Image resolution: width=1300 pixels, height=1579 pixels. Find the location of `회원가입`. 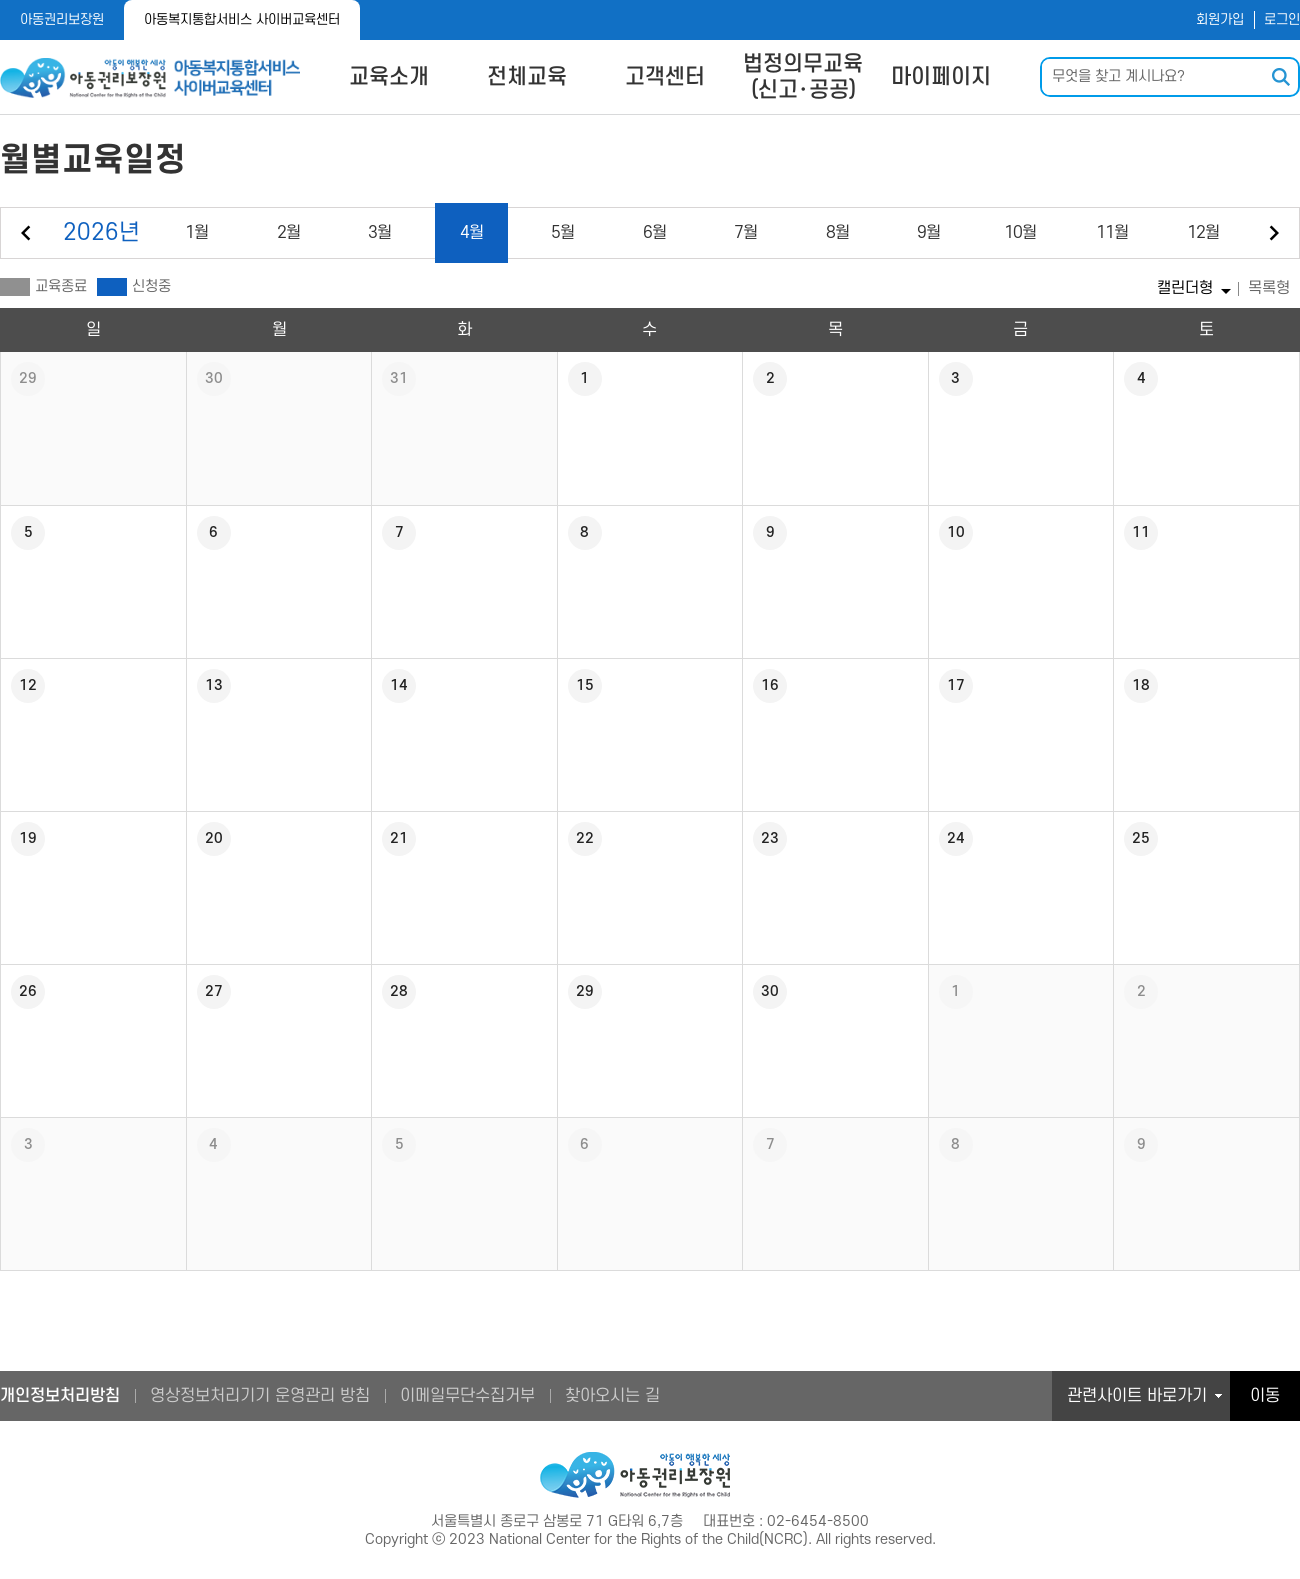

회원가입 is located at coordinates (1220, 19).